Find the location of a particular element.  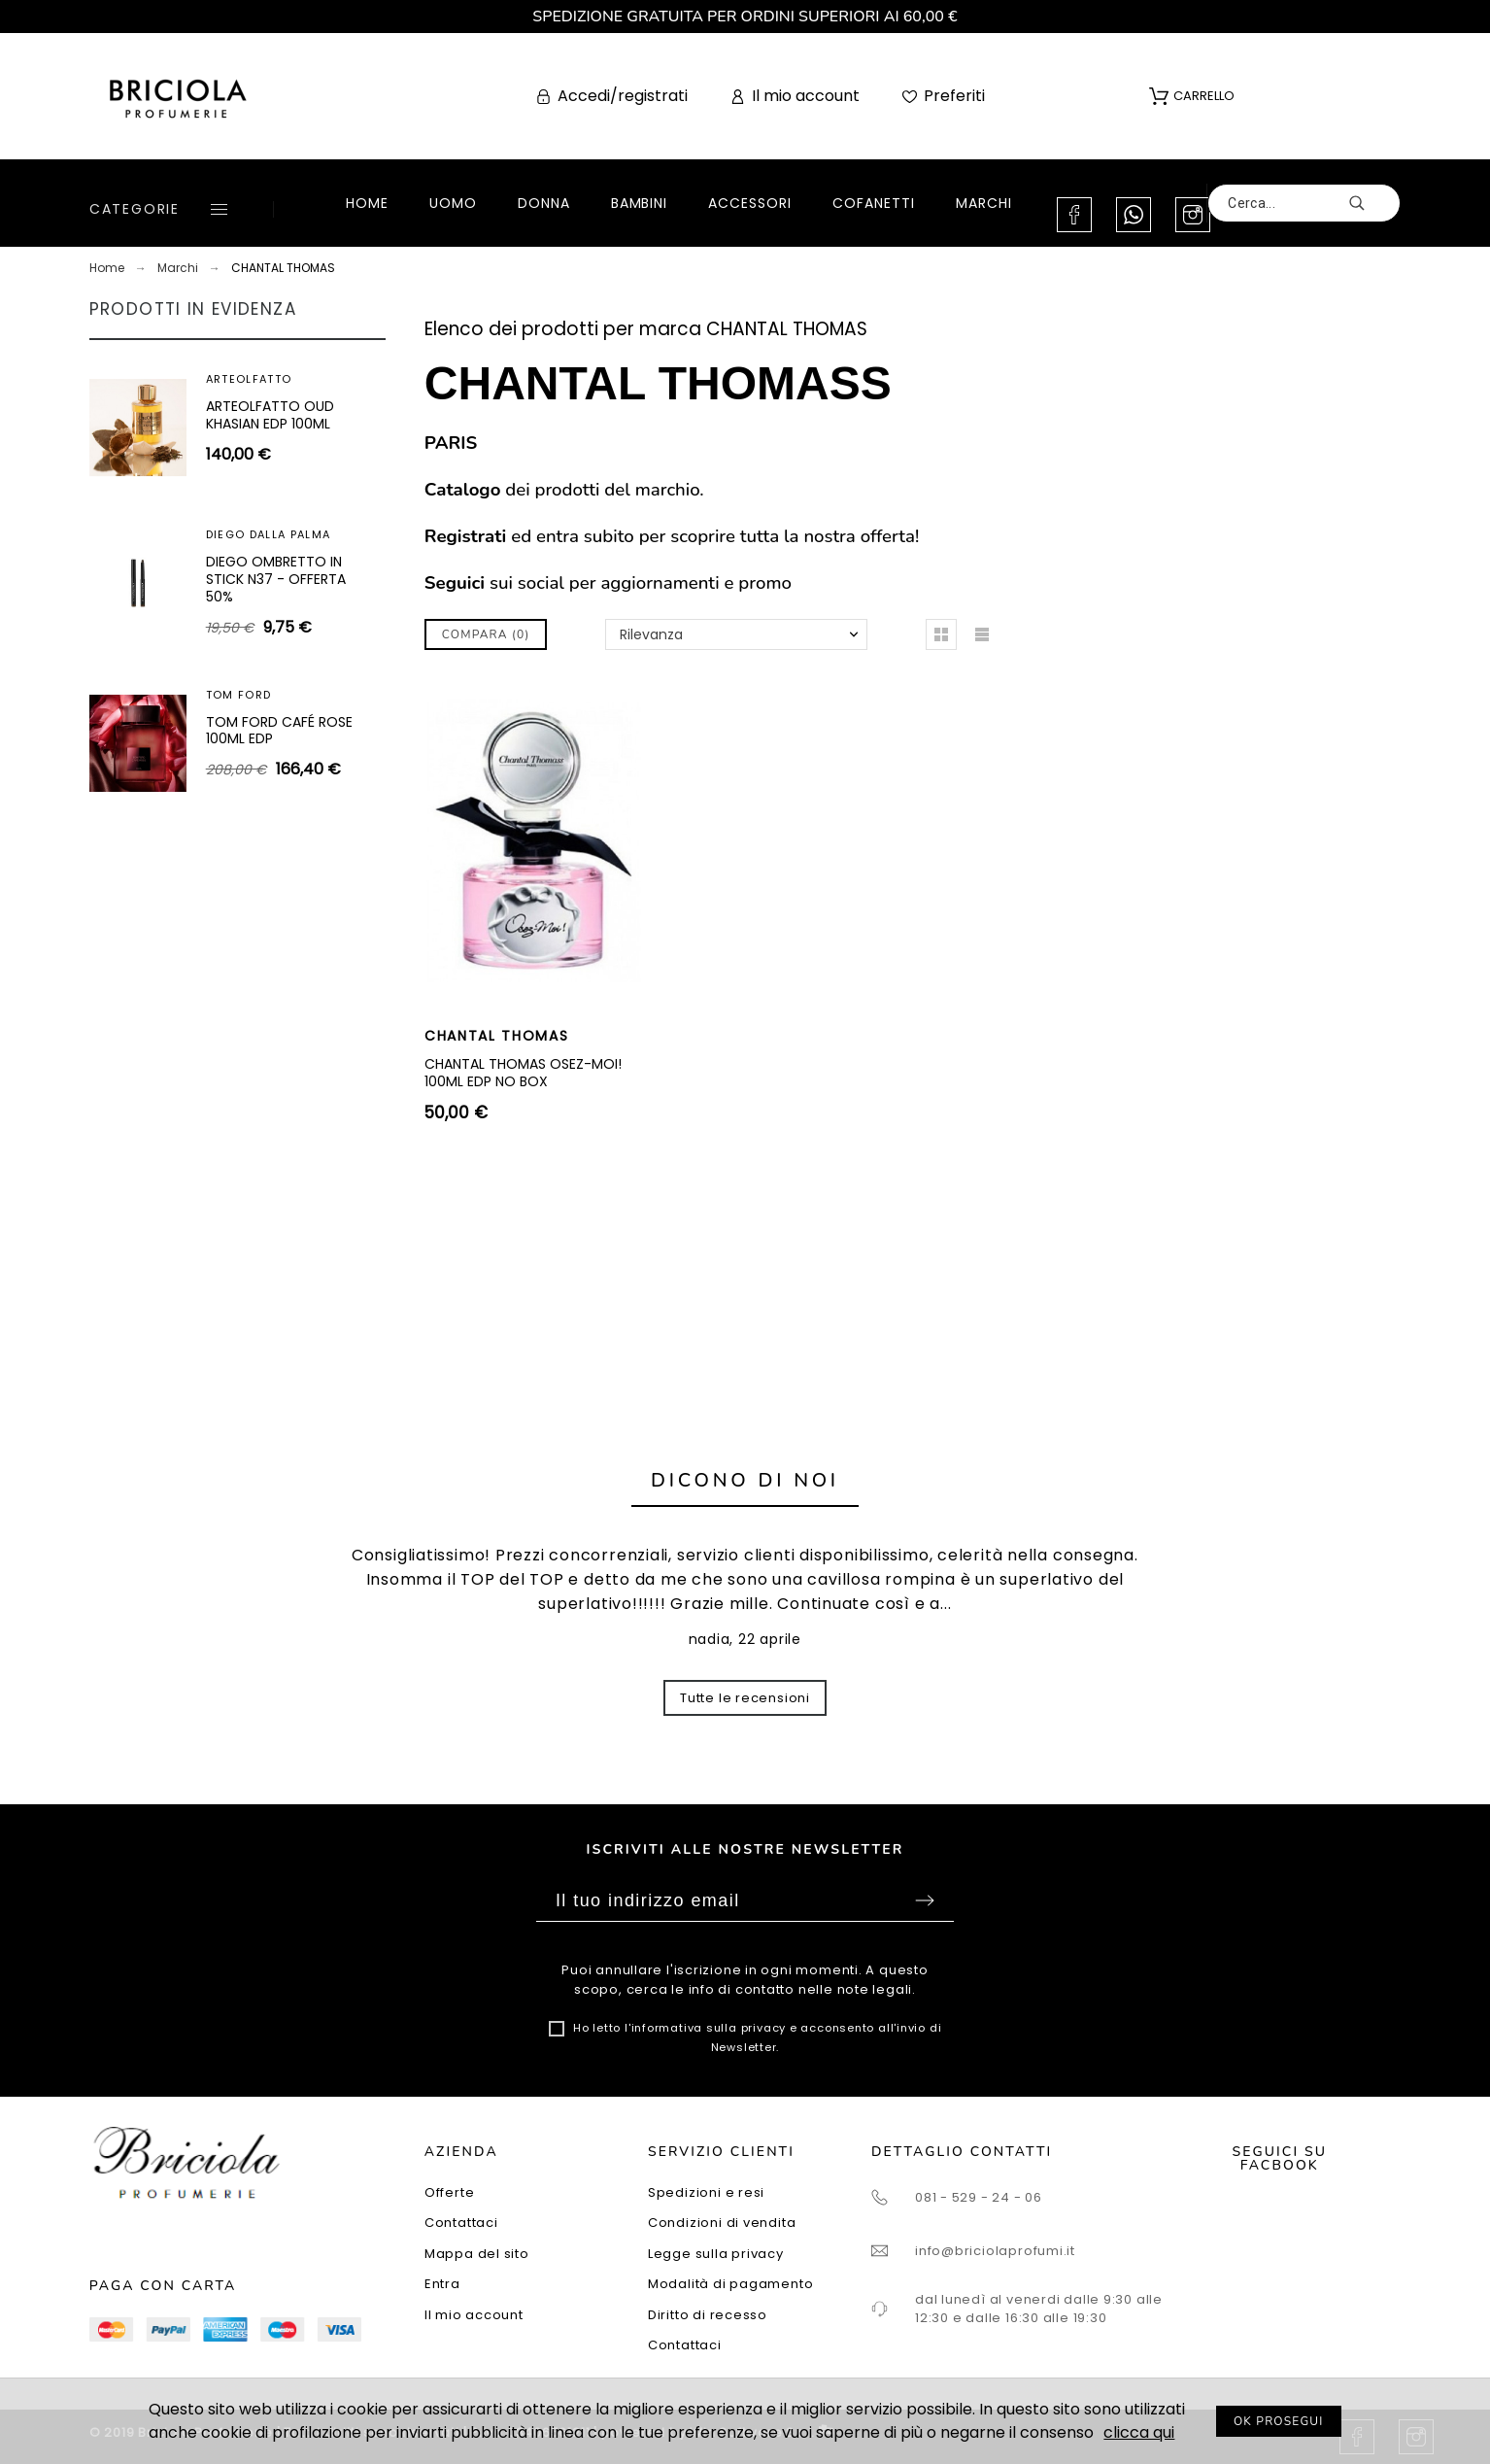

Modalità di pagamento is located at coordinates (730, 2284).